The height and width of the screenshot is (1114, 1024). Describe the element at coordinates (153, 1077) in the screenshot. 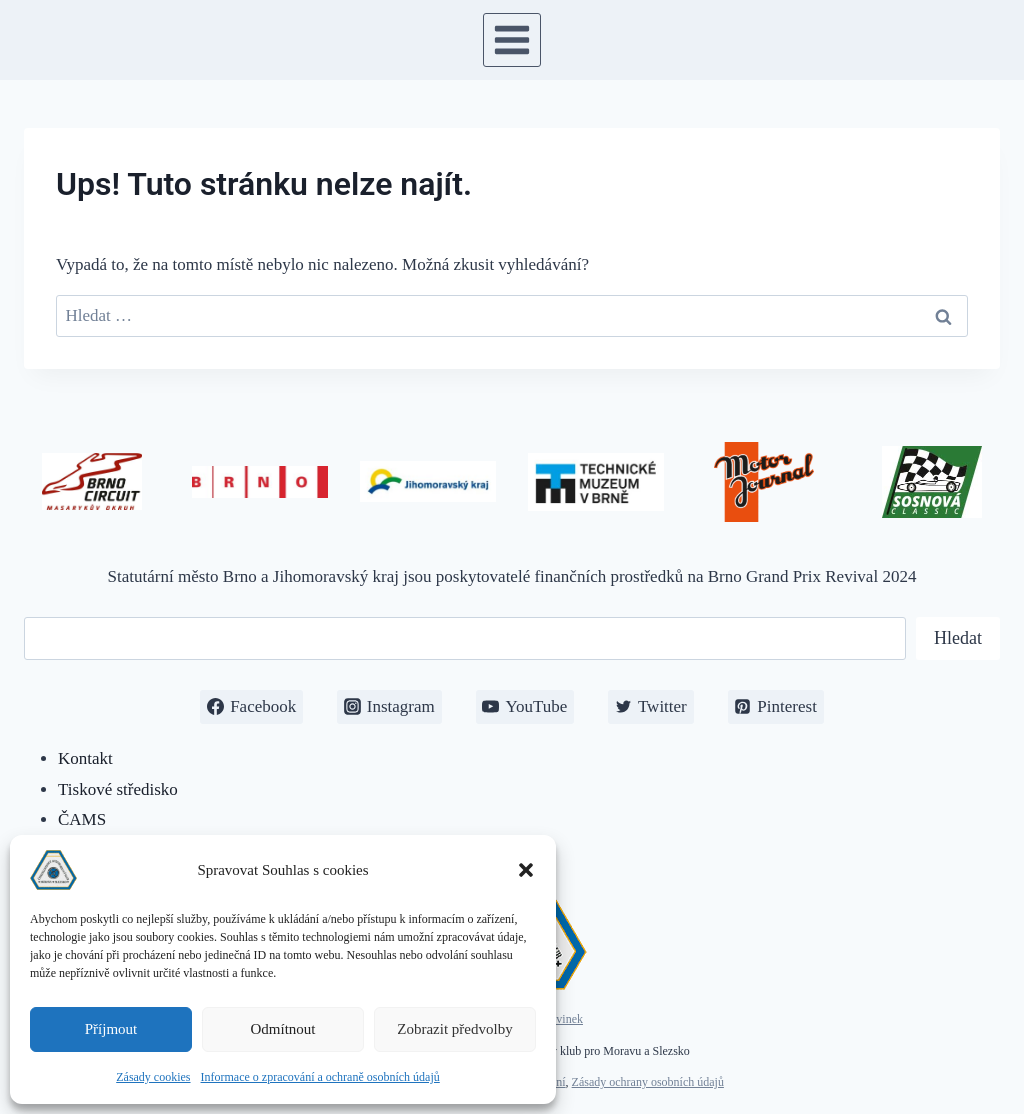

I see `Zásady cookies` at that location.